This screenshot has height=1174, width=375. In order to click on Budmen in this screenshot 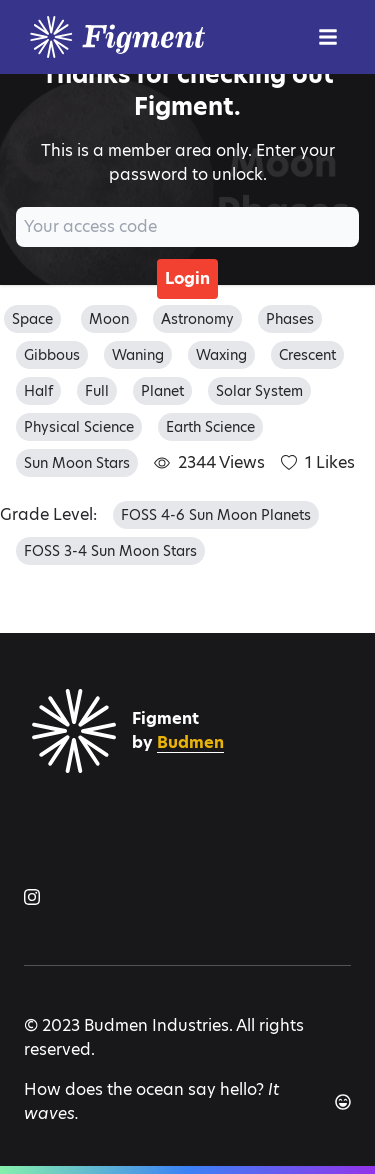, I will do `click(190, 742)`.